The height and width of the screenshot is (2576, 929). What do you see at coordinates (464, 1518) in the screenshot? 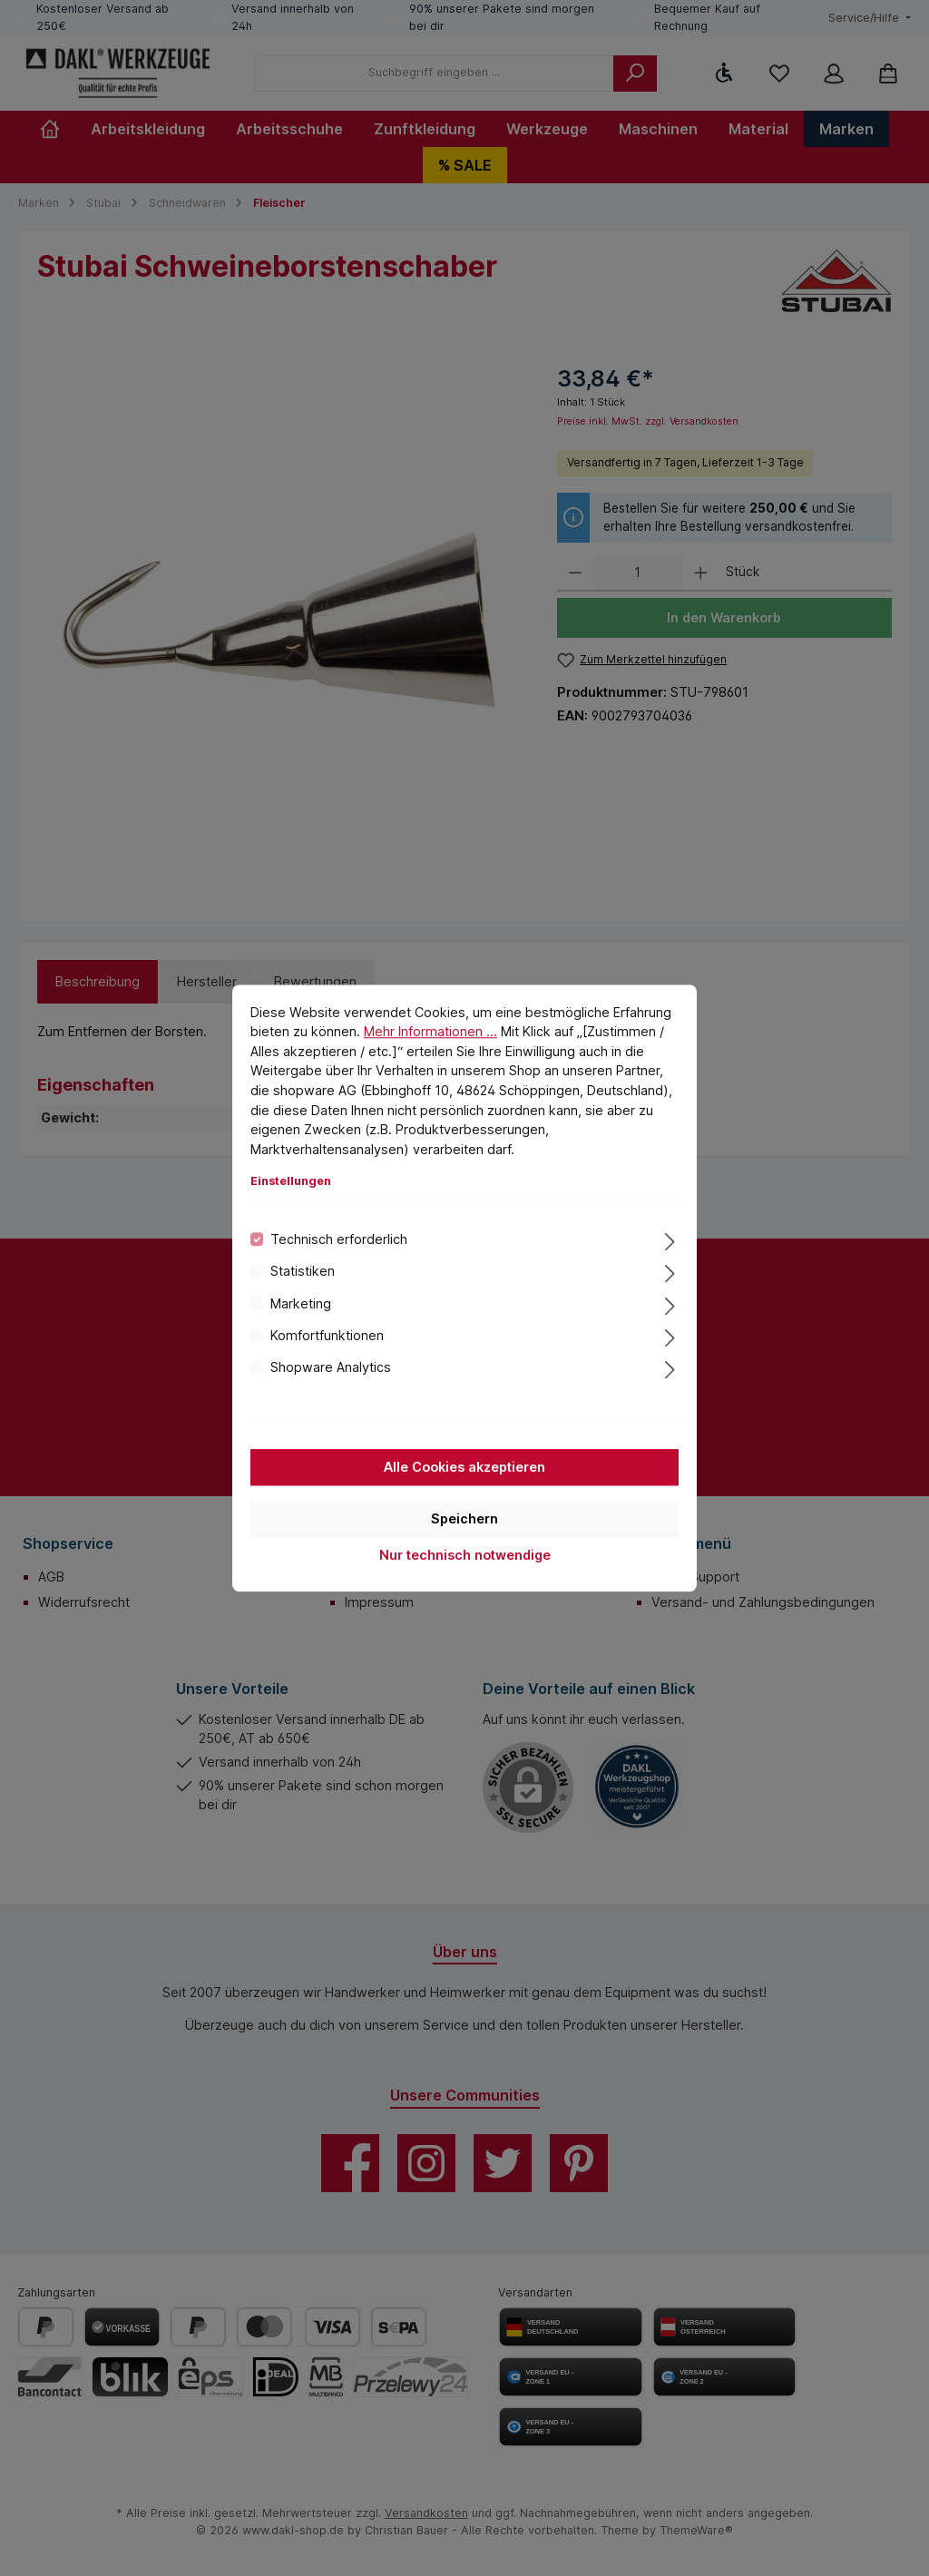
I see `Speichern` at bounding box center [464, 1518].